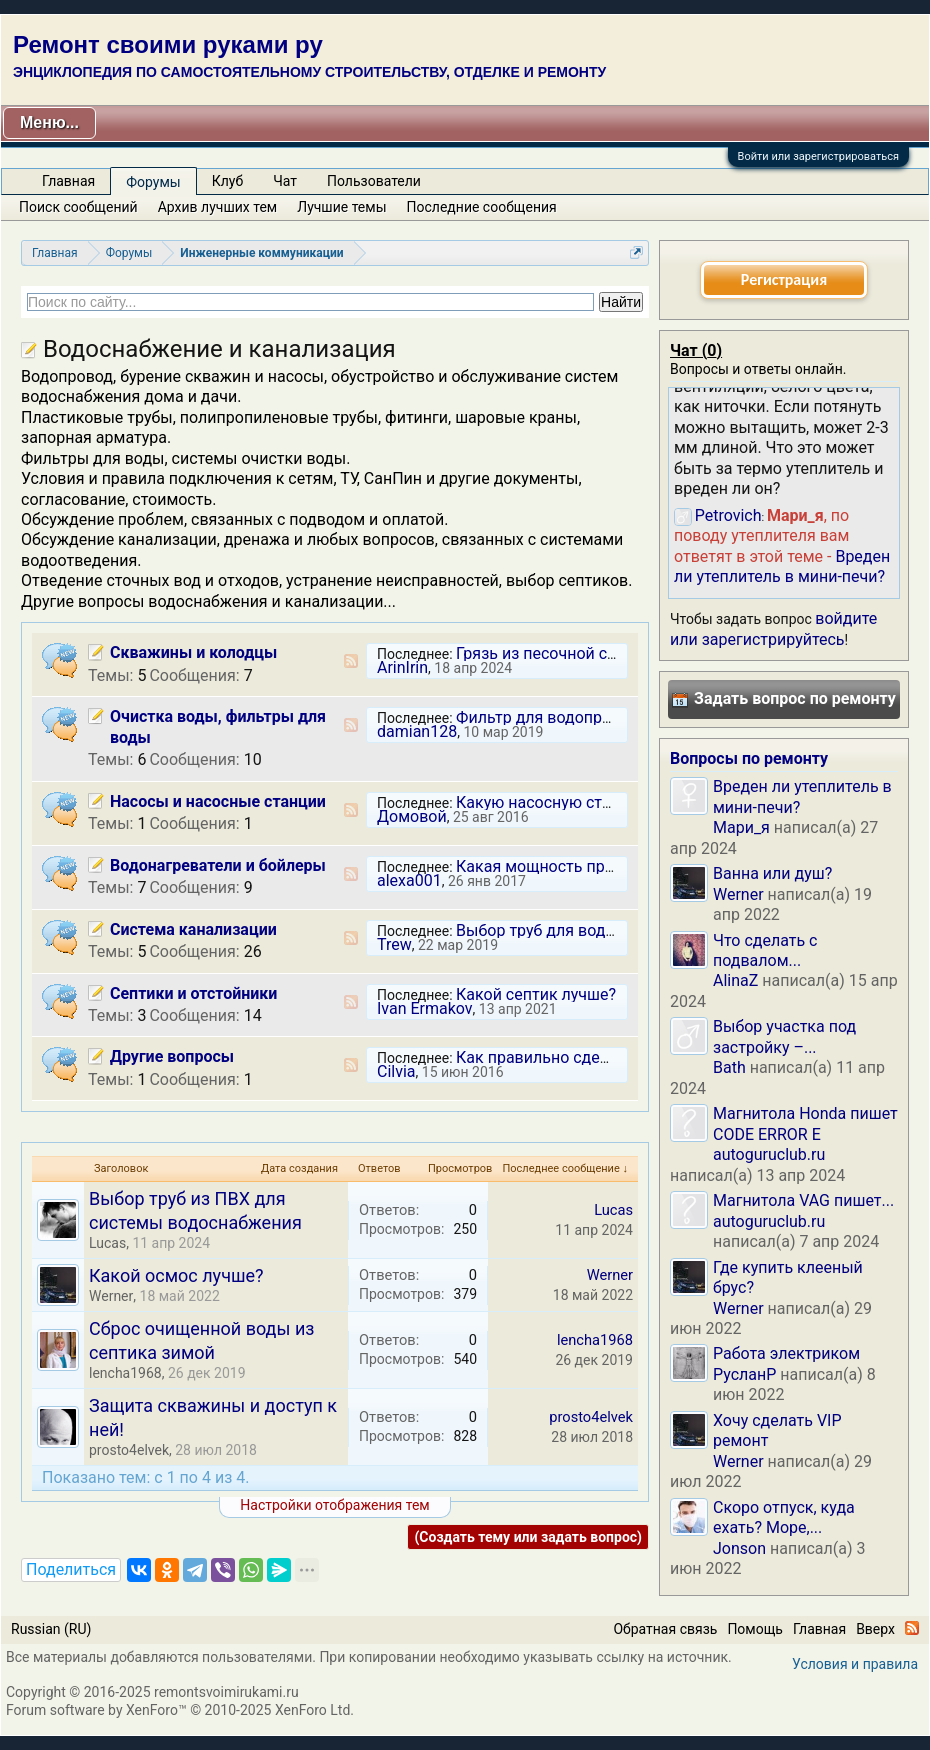  What do you see at coordinates (111, 1296) in the screenshot?
I see `Werner` at bounding box center [111, 1296].